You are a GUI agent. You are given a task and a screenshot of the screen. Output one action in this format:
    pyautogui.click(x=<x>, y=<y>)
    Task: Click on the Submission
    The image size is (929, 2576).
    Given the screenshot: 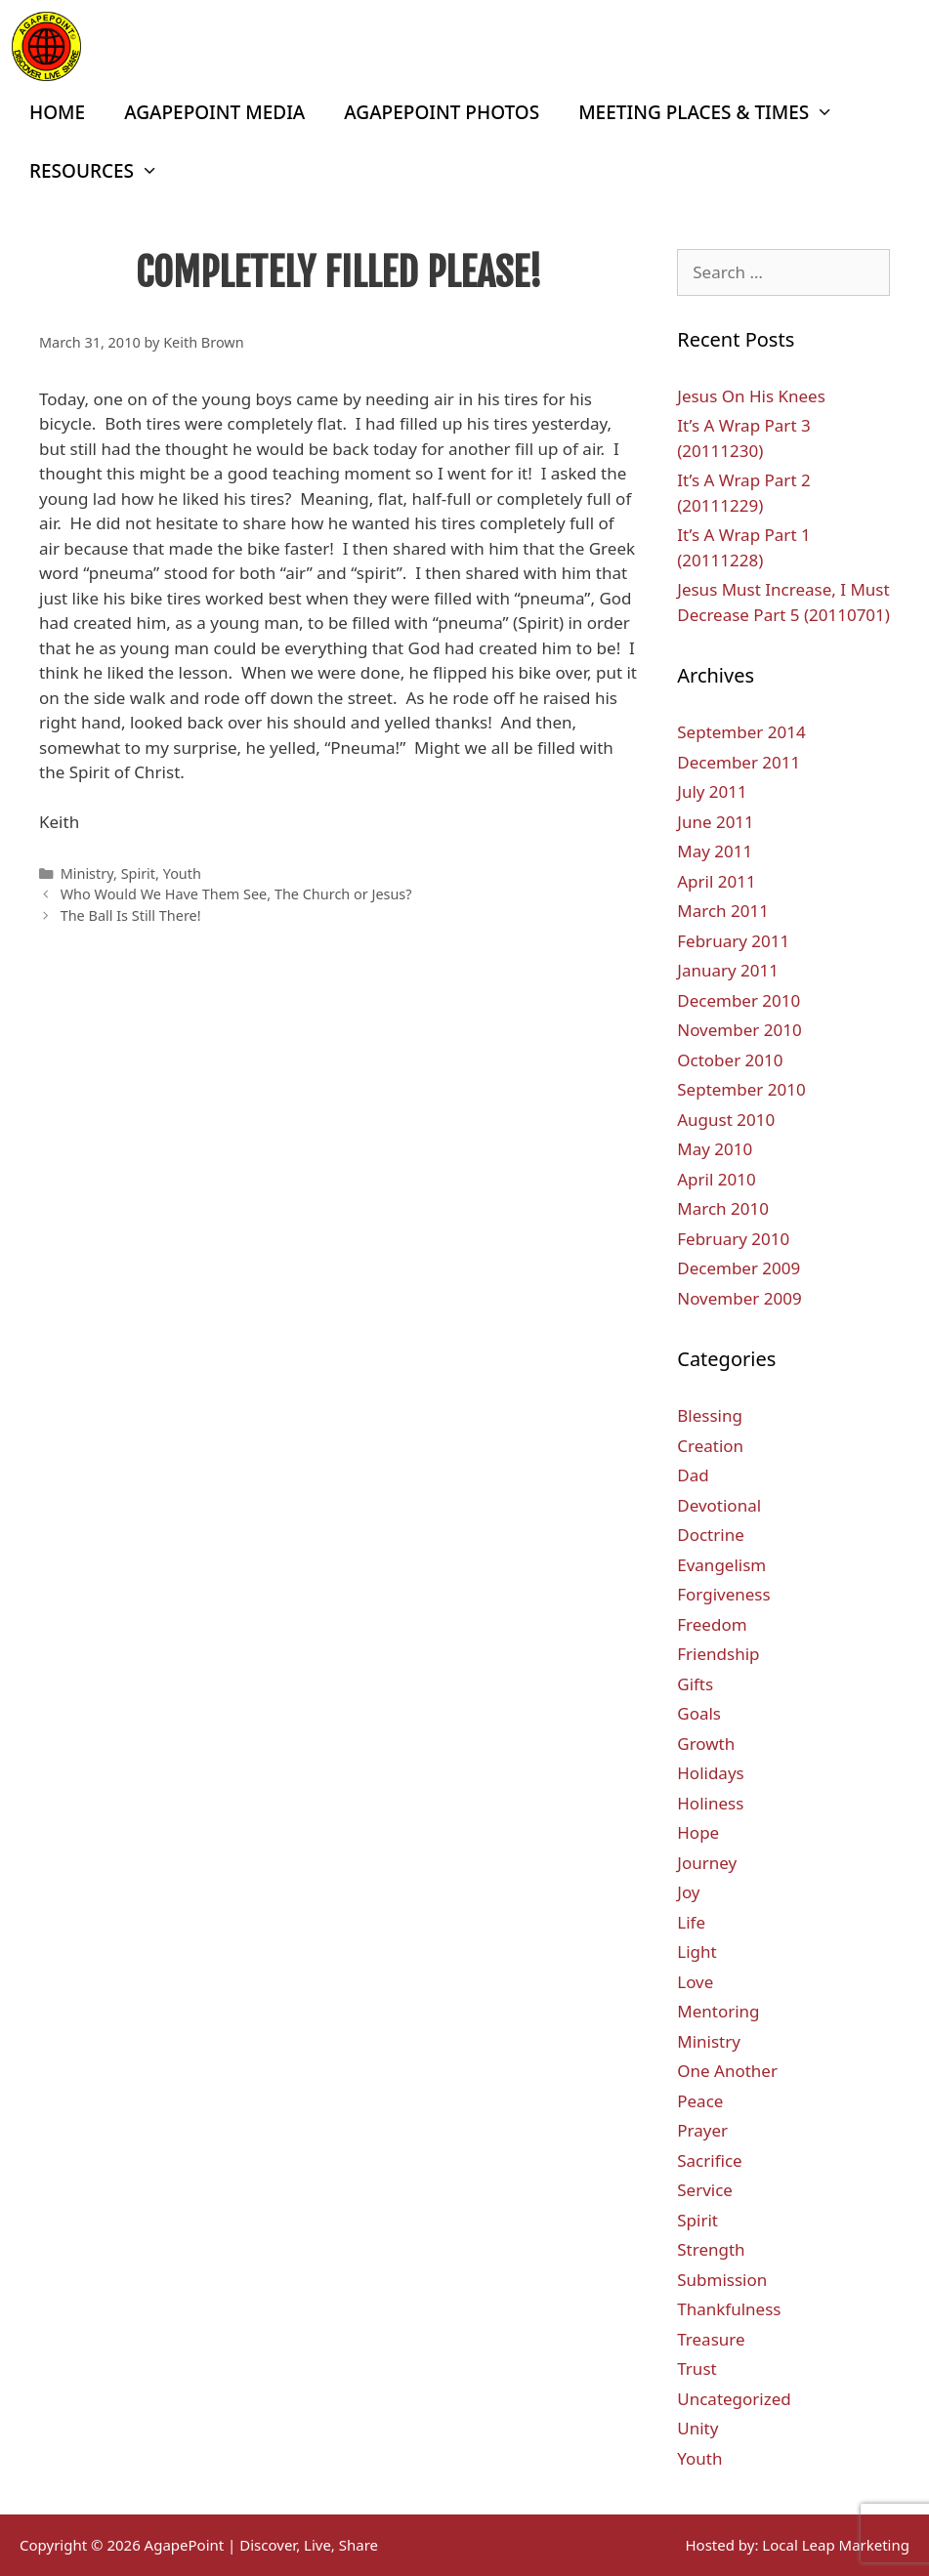 What is the action you would take?
    pyautogui.click(x=722, y=2279)
    